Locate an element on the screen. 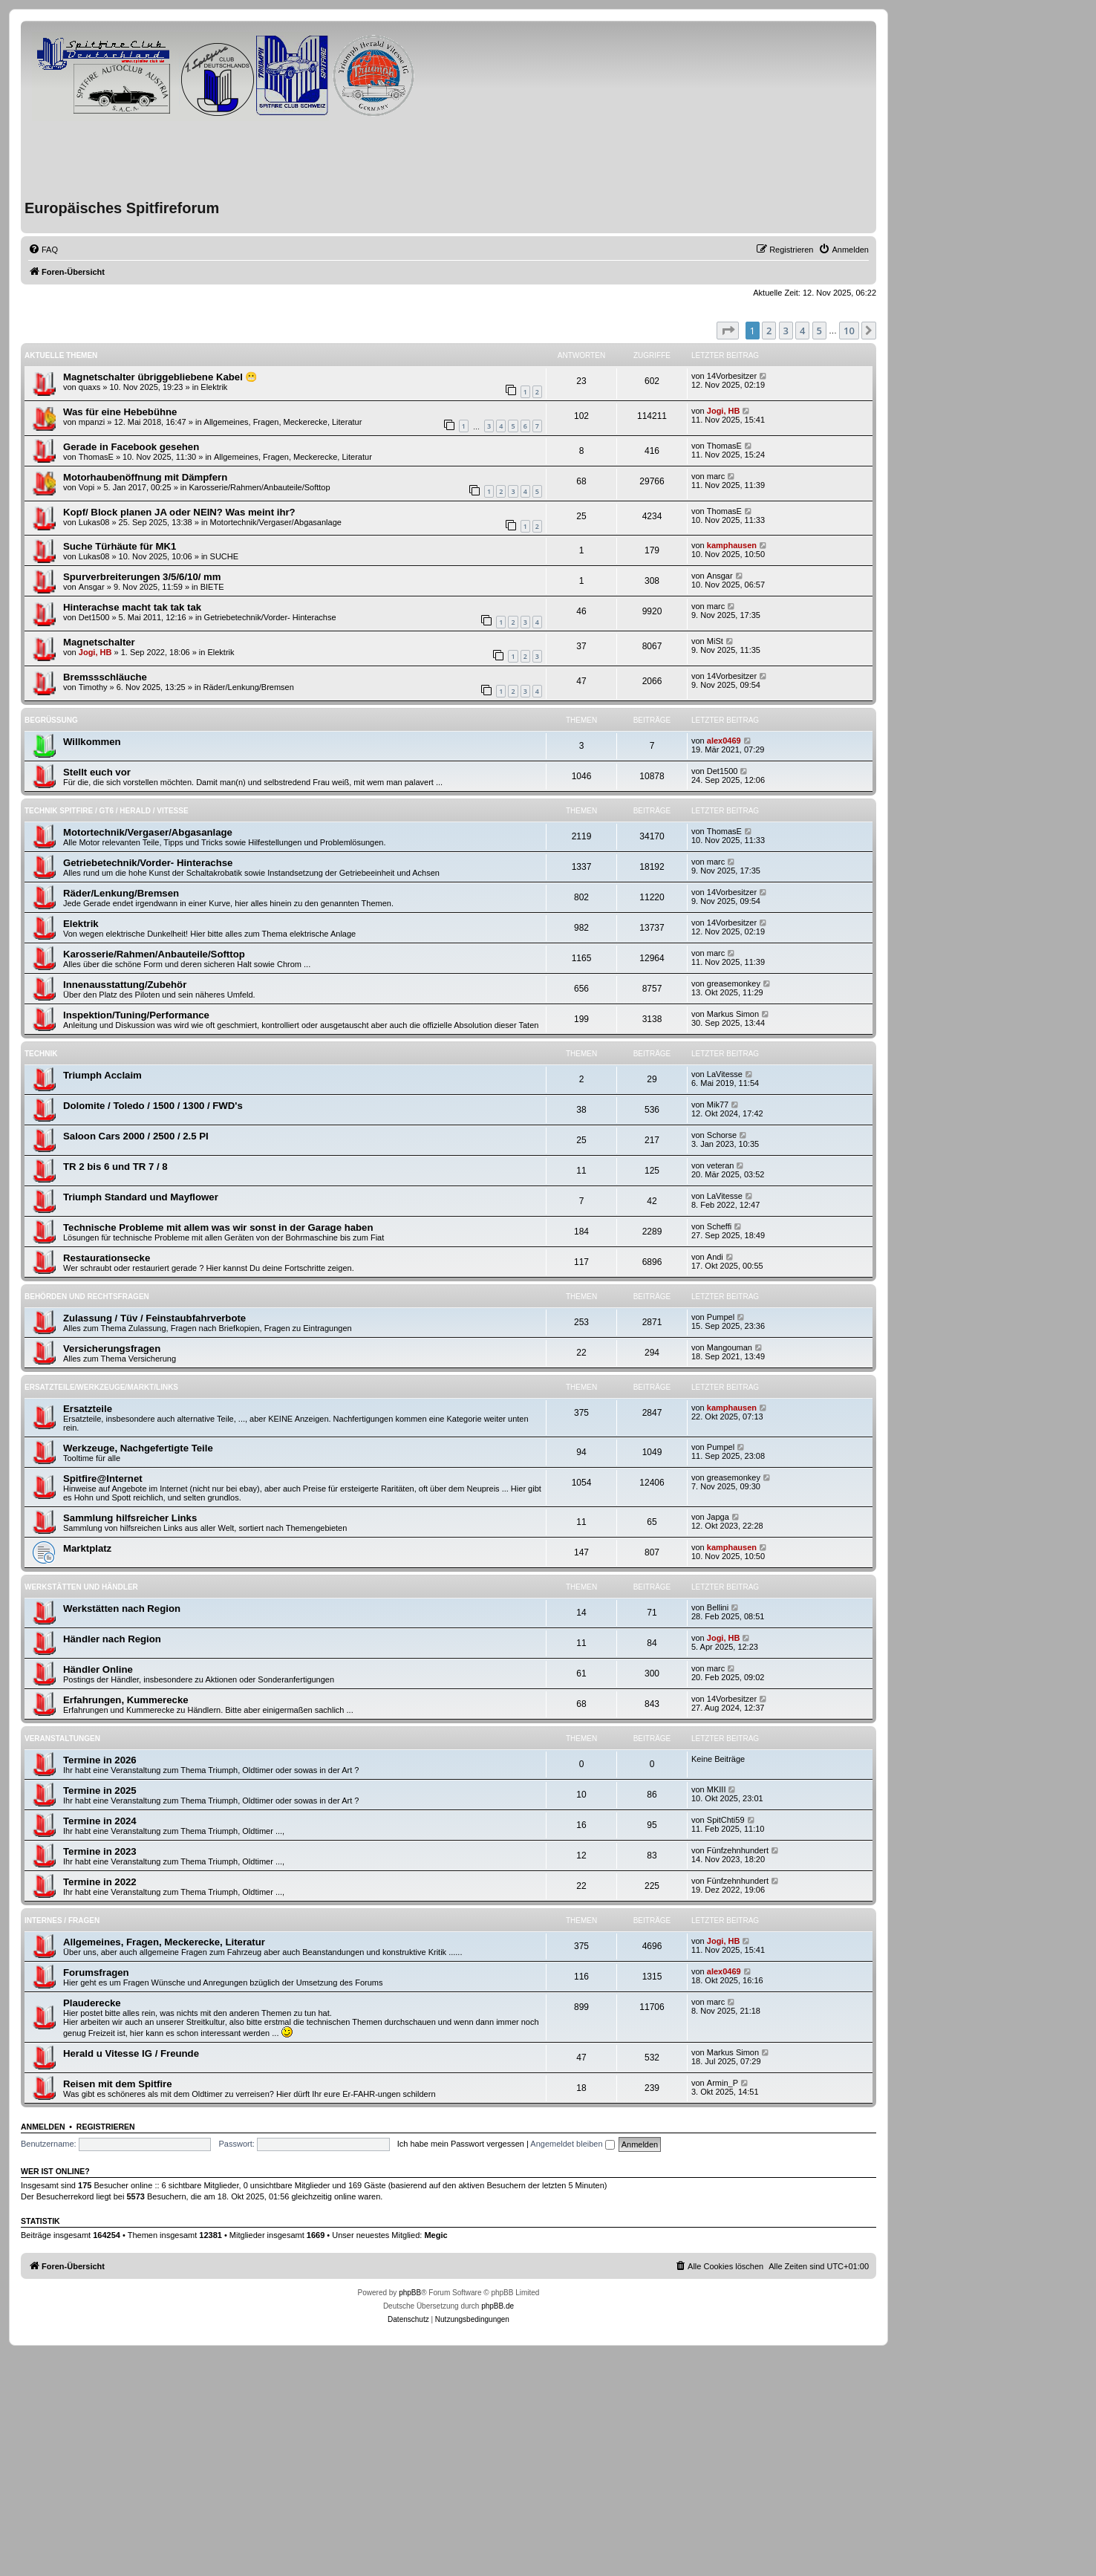  [menuitem] is located at coordinates (43, 249).